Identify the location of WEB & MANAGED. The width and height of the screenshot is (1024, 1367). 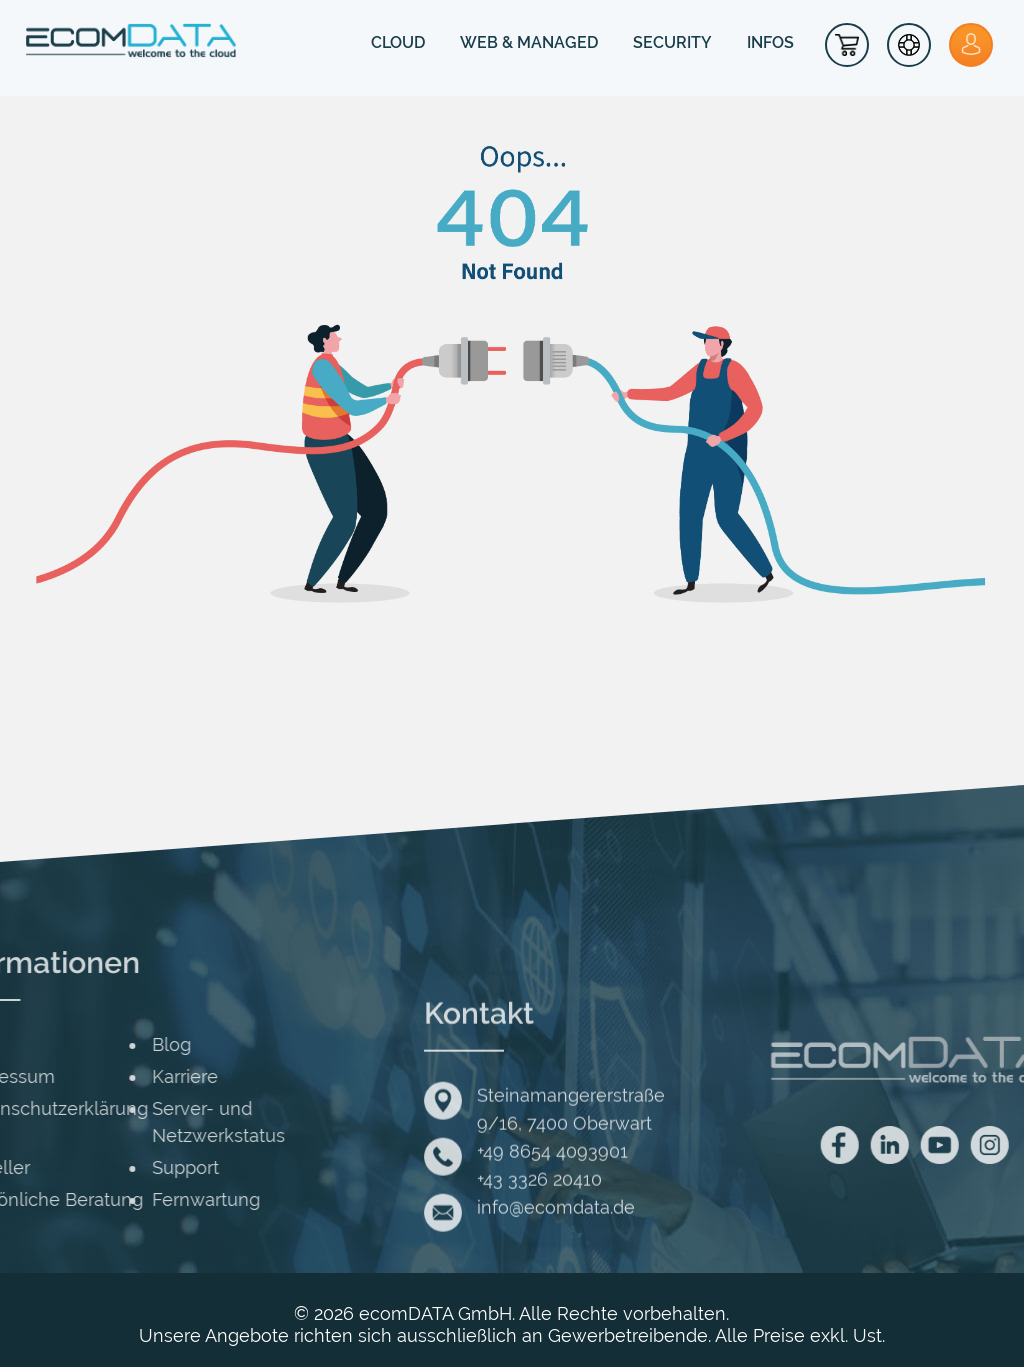
(529, 42).